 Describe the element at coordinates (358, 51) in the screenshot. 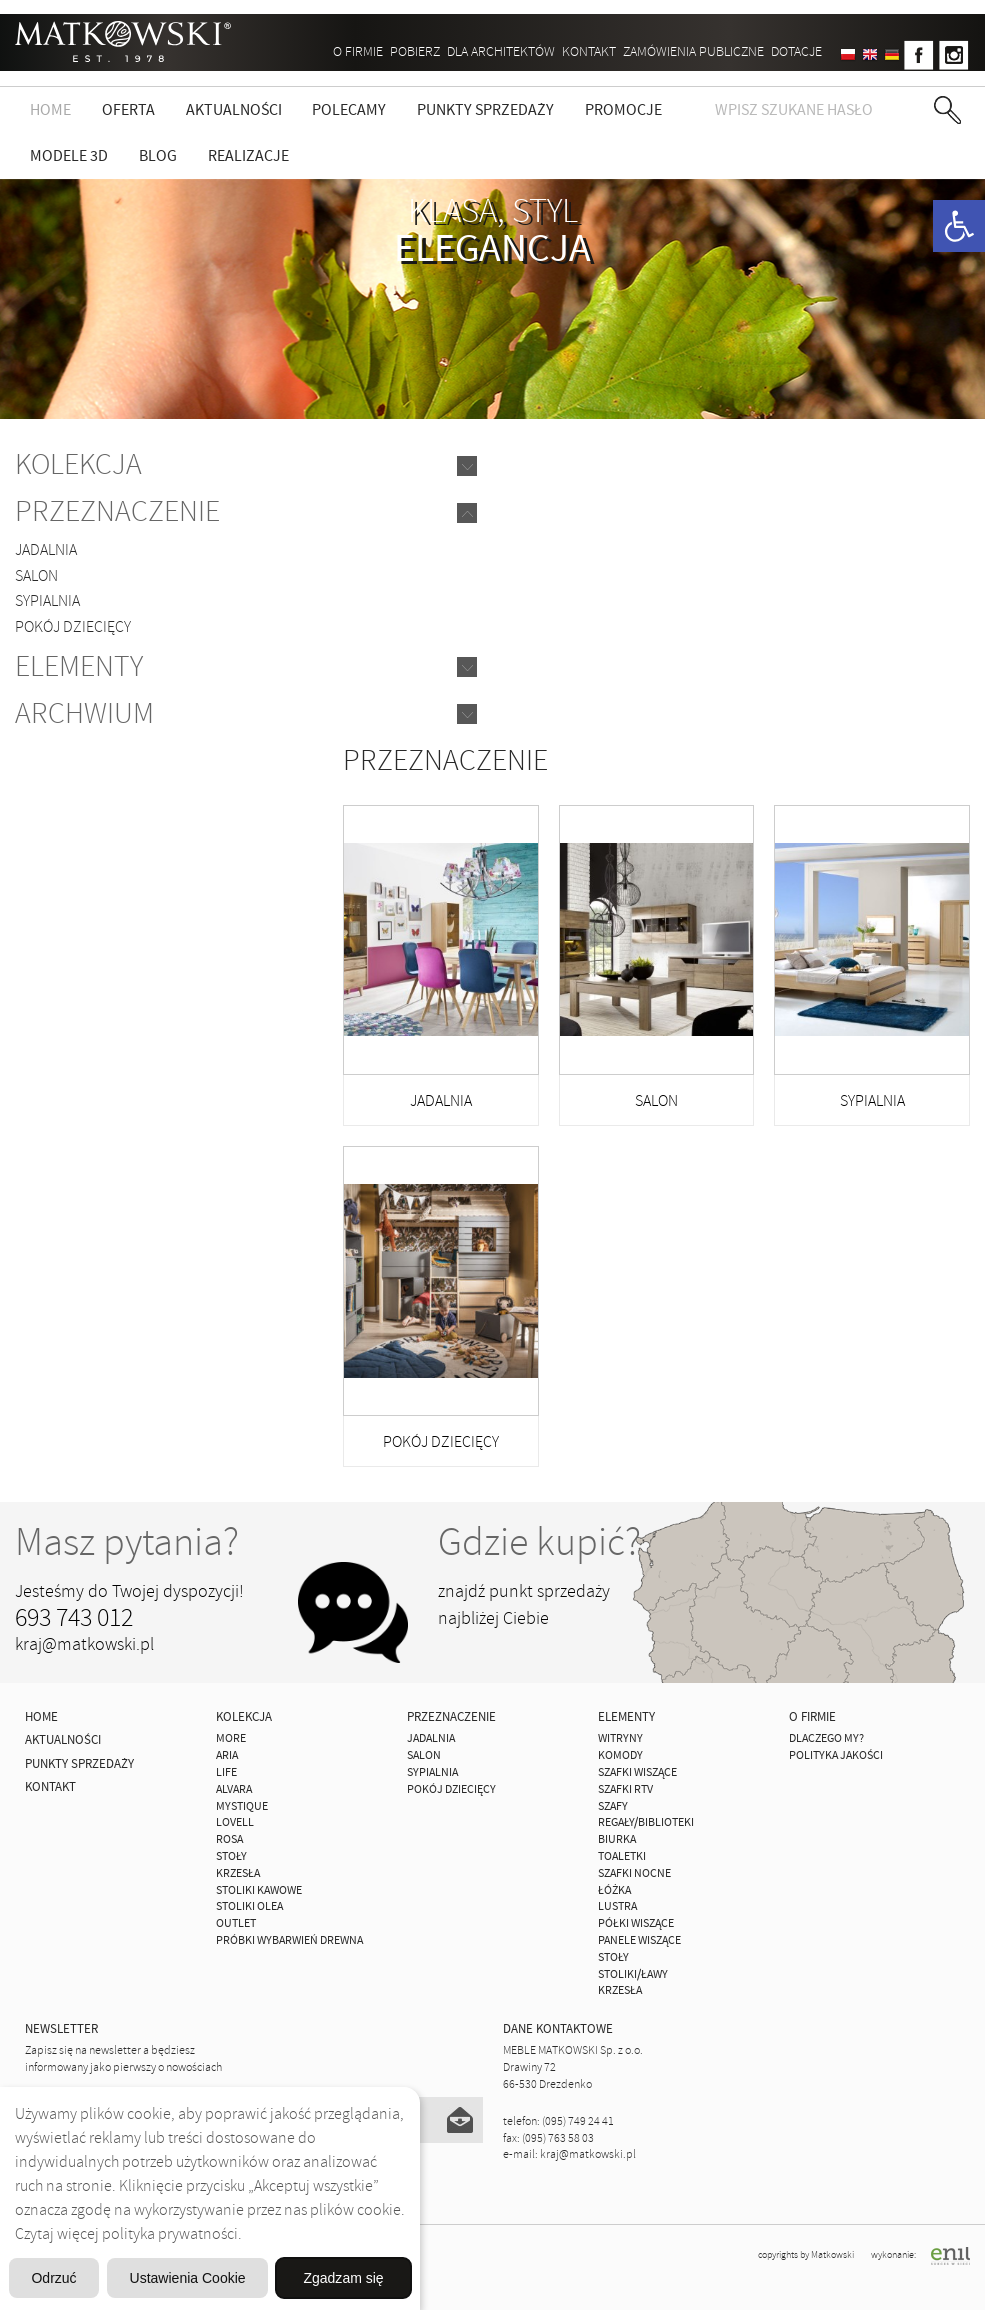

I see `O firmie` at that location.